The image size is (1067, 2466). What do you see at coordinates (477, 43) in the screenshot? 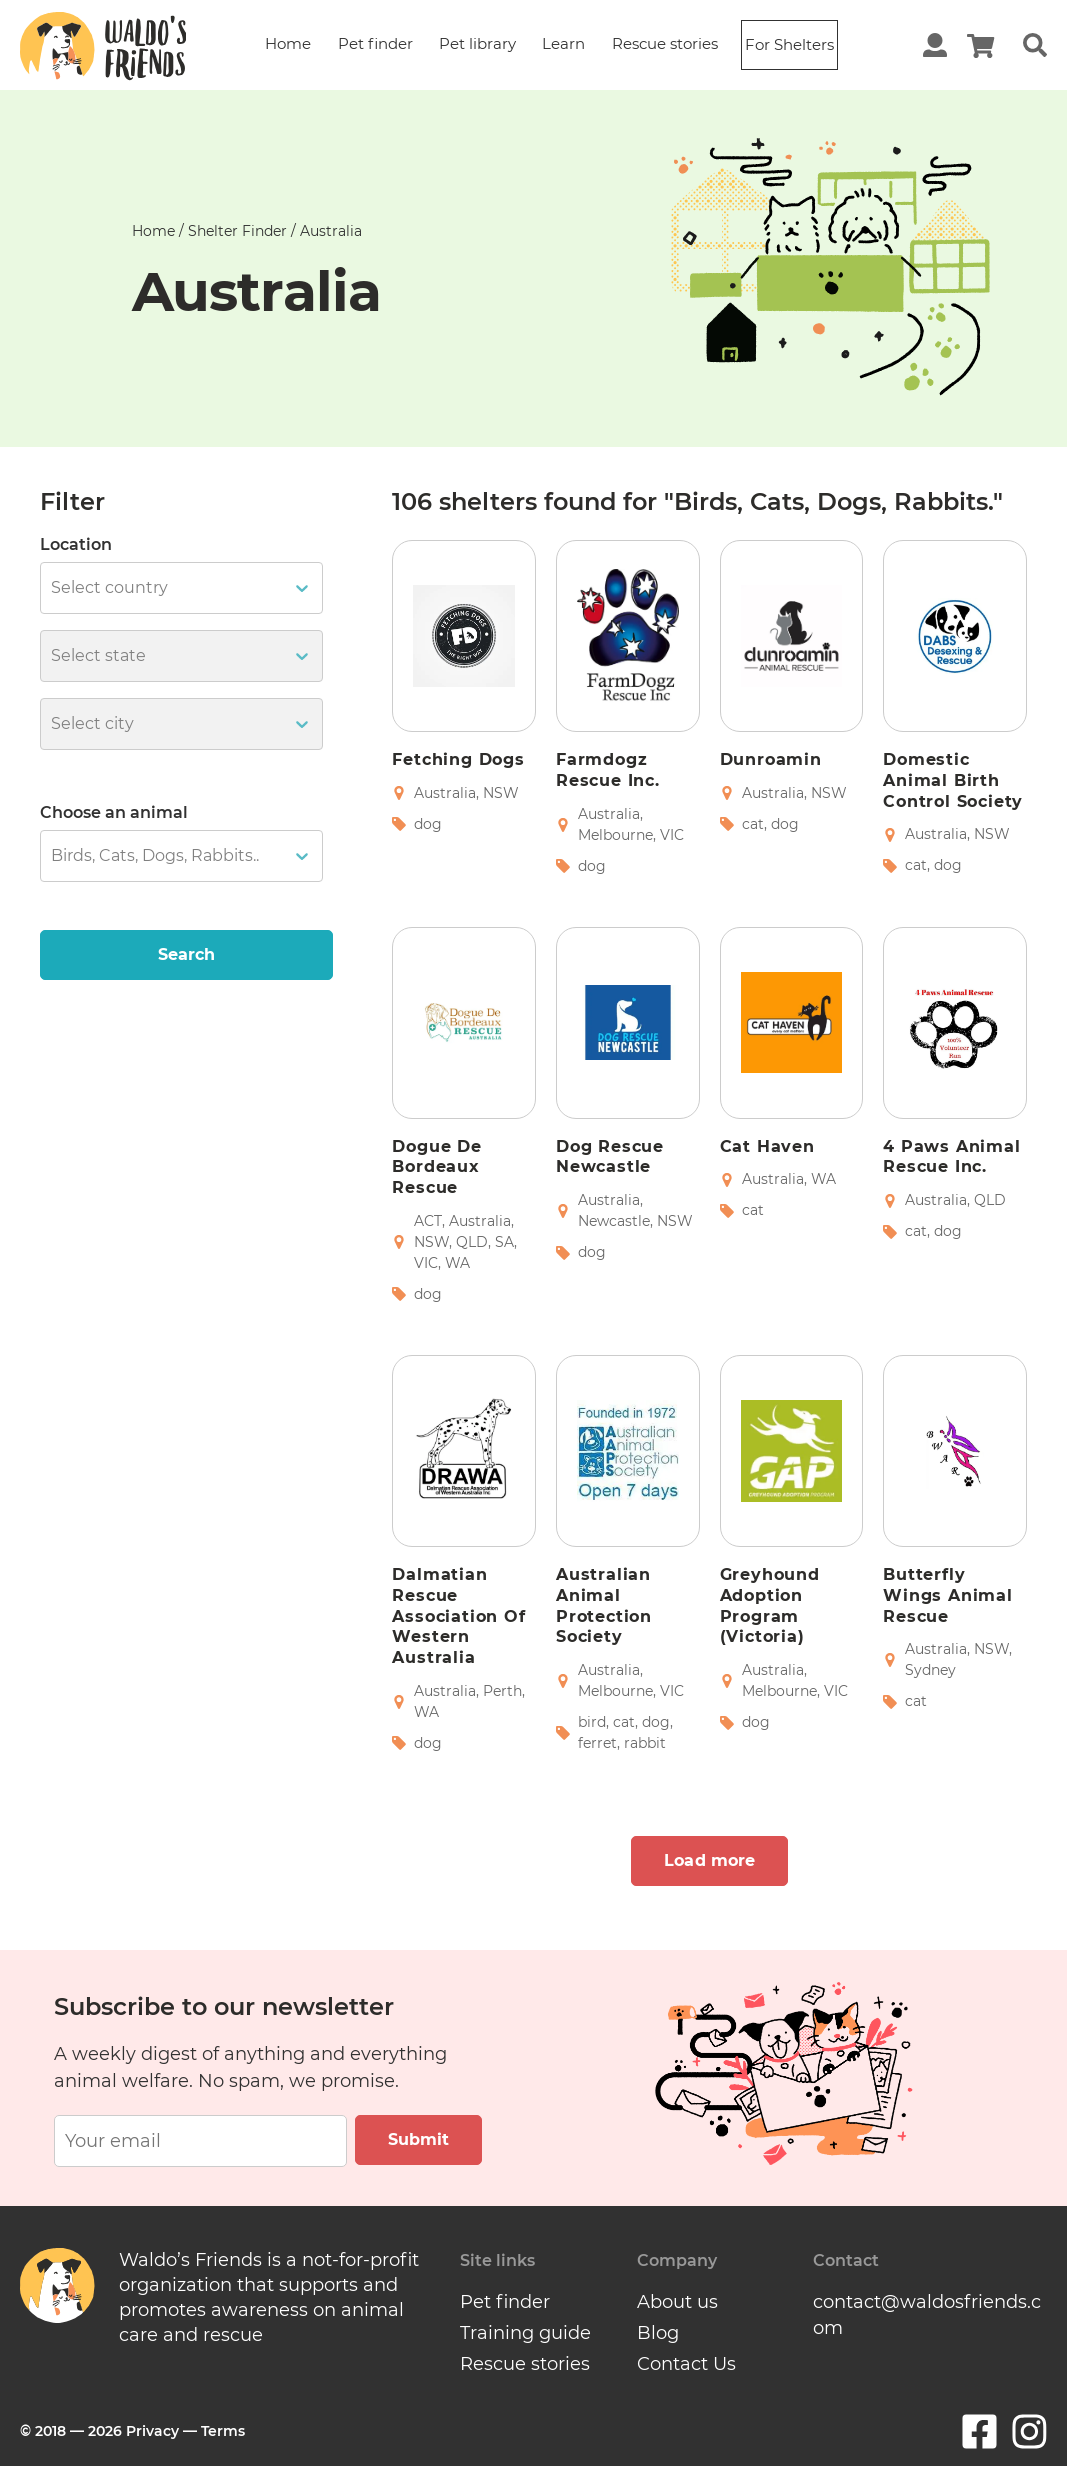
I see `Pet library` at bounding box center [477, 43].